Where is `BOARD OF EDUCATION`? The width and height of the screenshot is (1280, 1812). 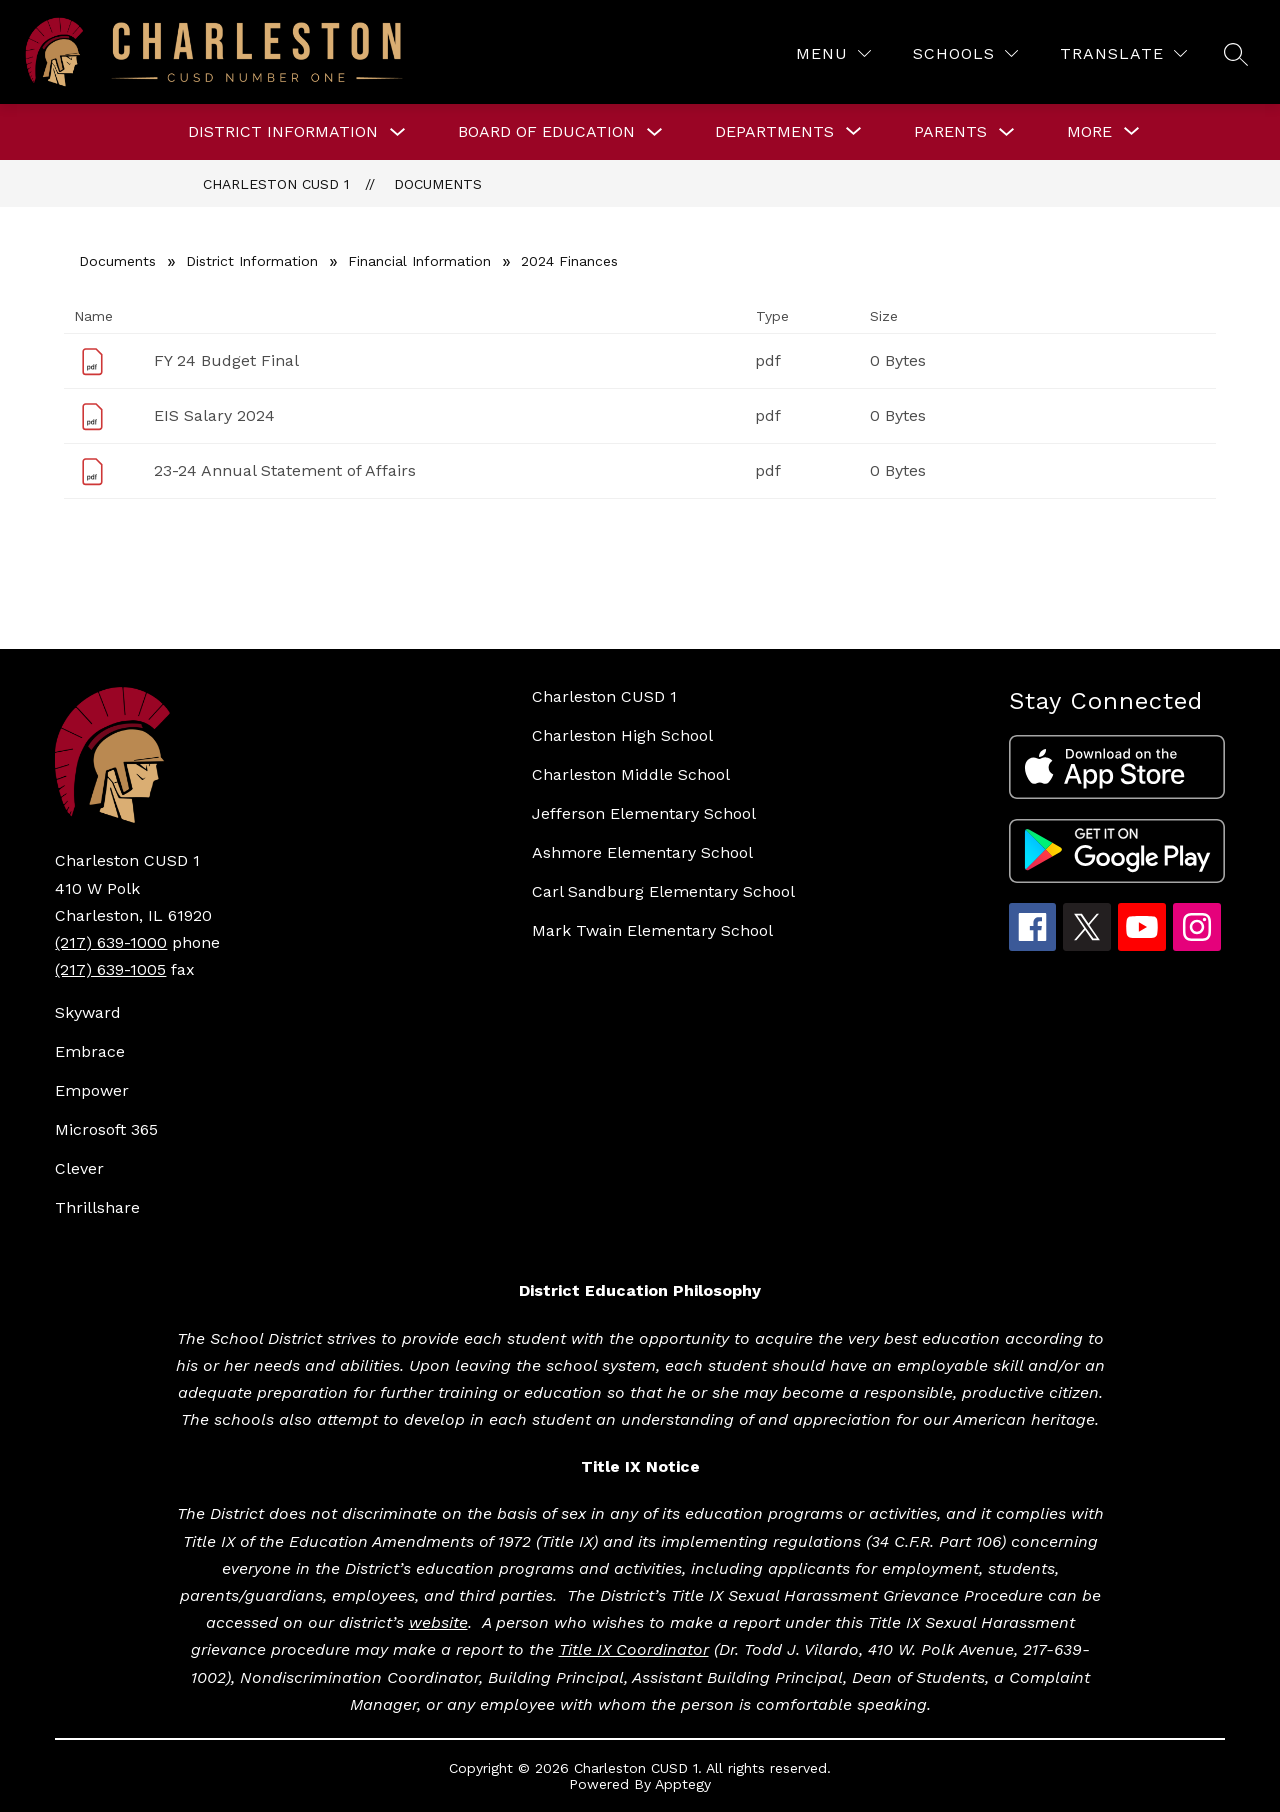
BOARD OF EDUCATION is located at coordinates (546, 131).